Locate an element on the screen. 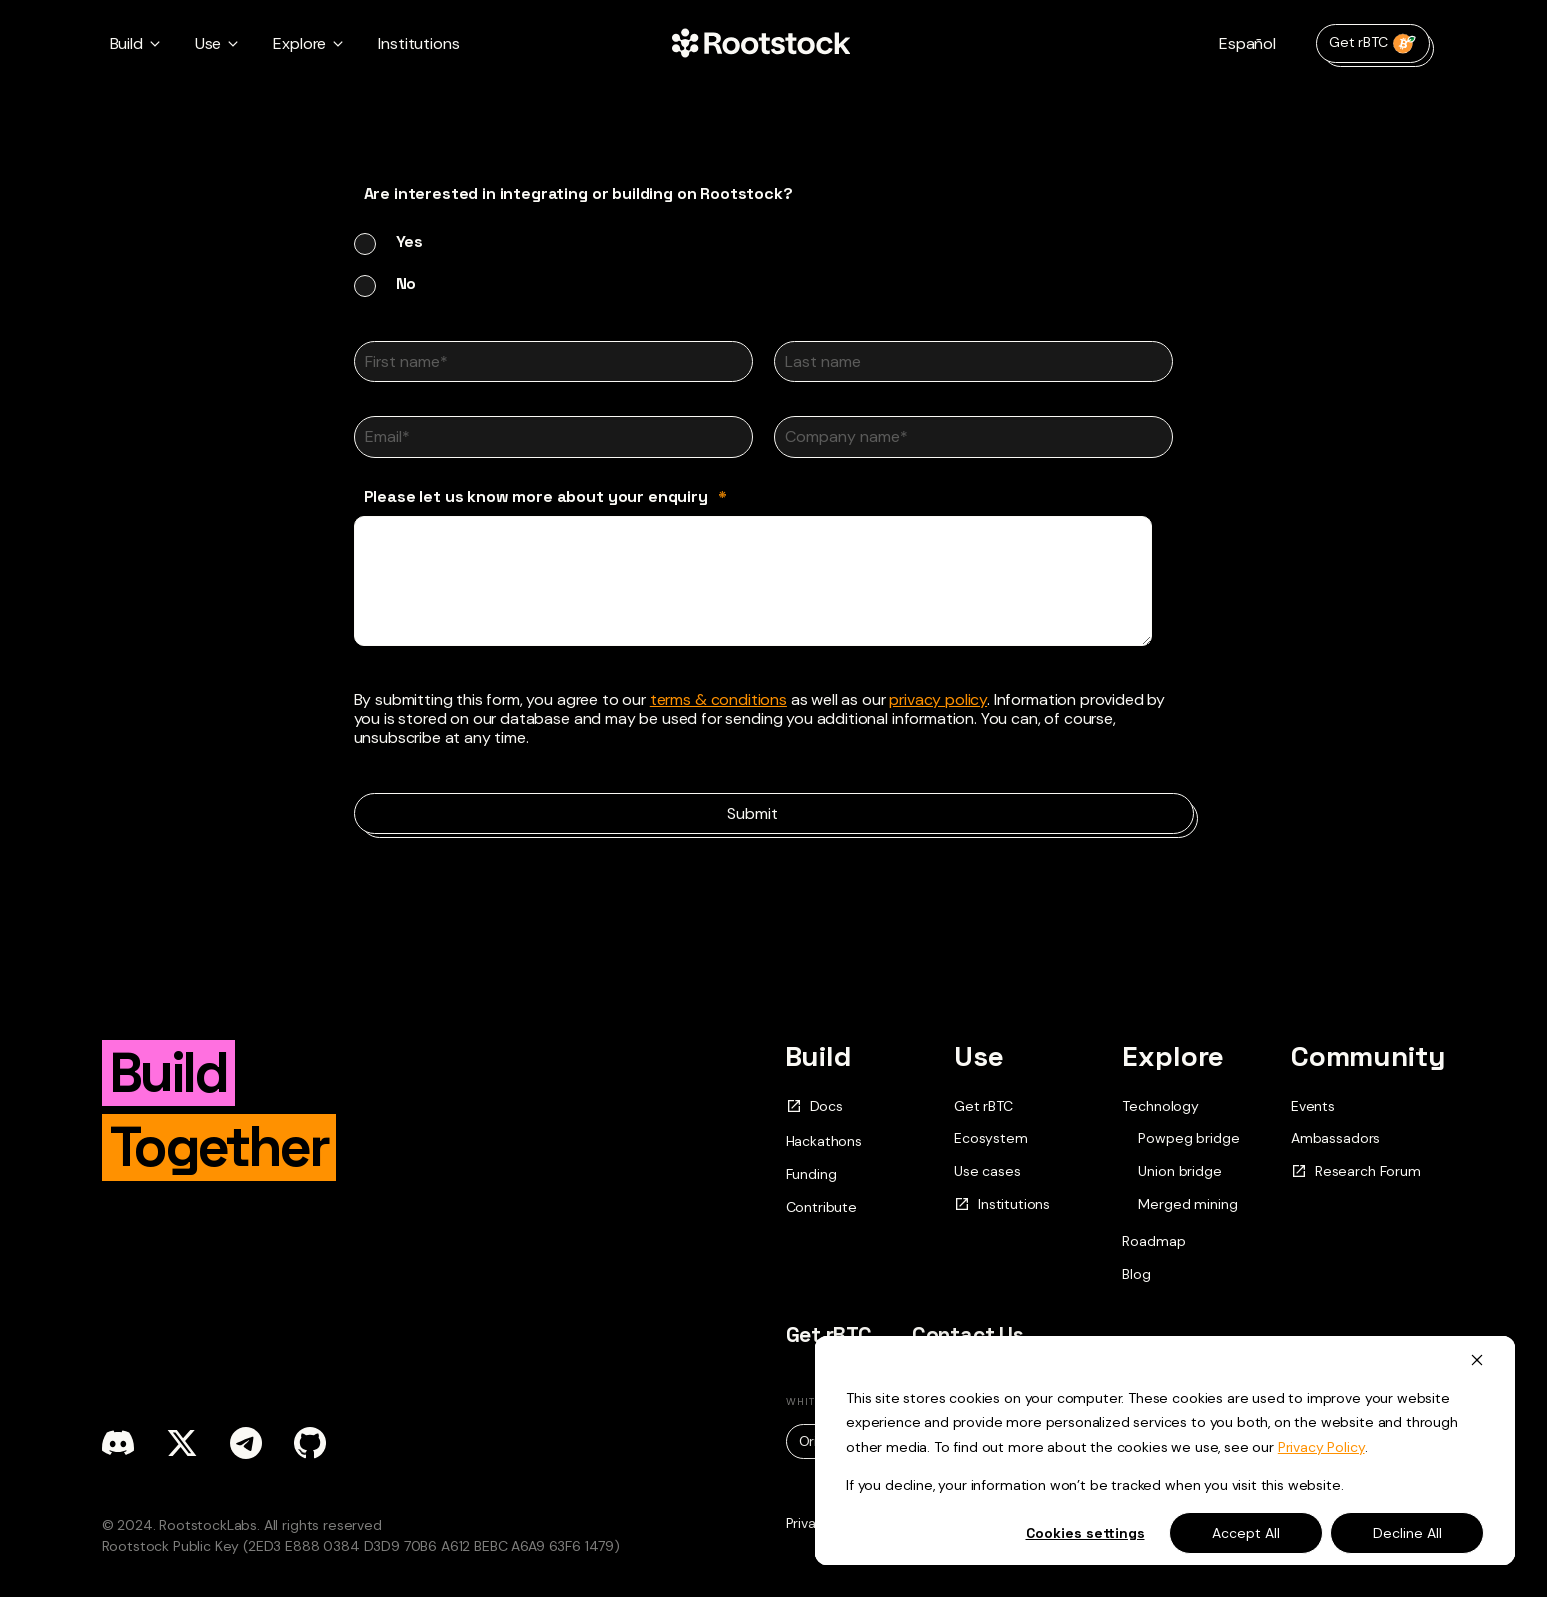 The height and width of the screenshot is (1597, 1547). [x] is located at coordinates (182, 1443).